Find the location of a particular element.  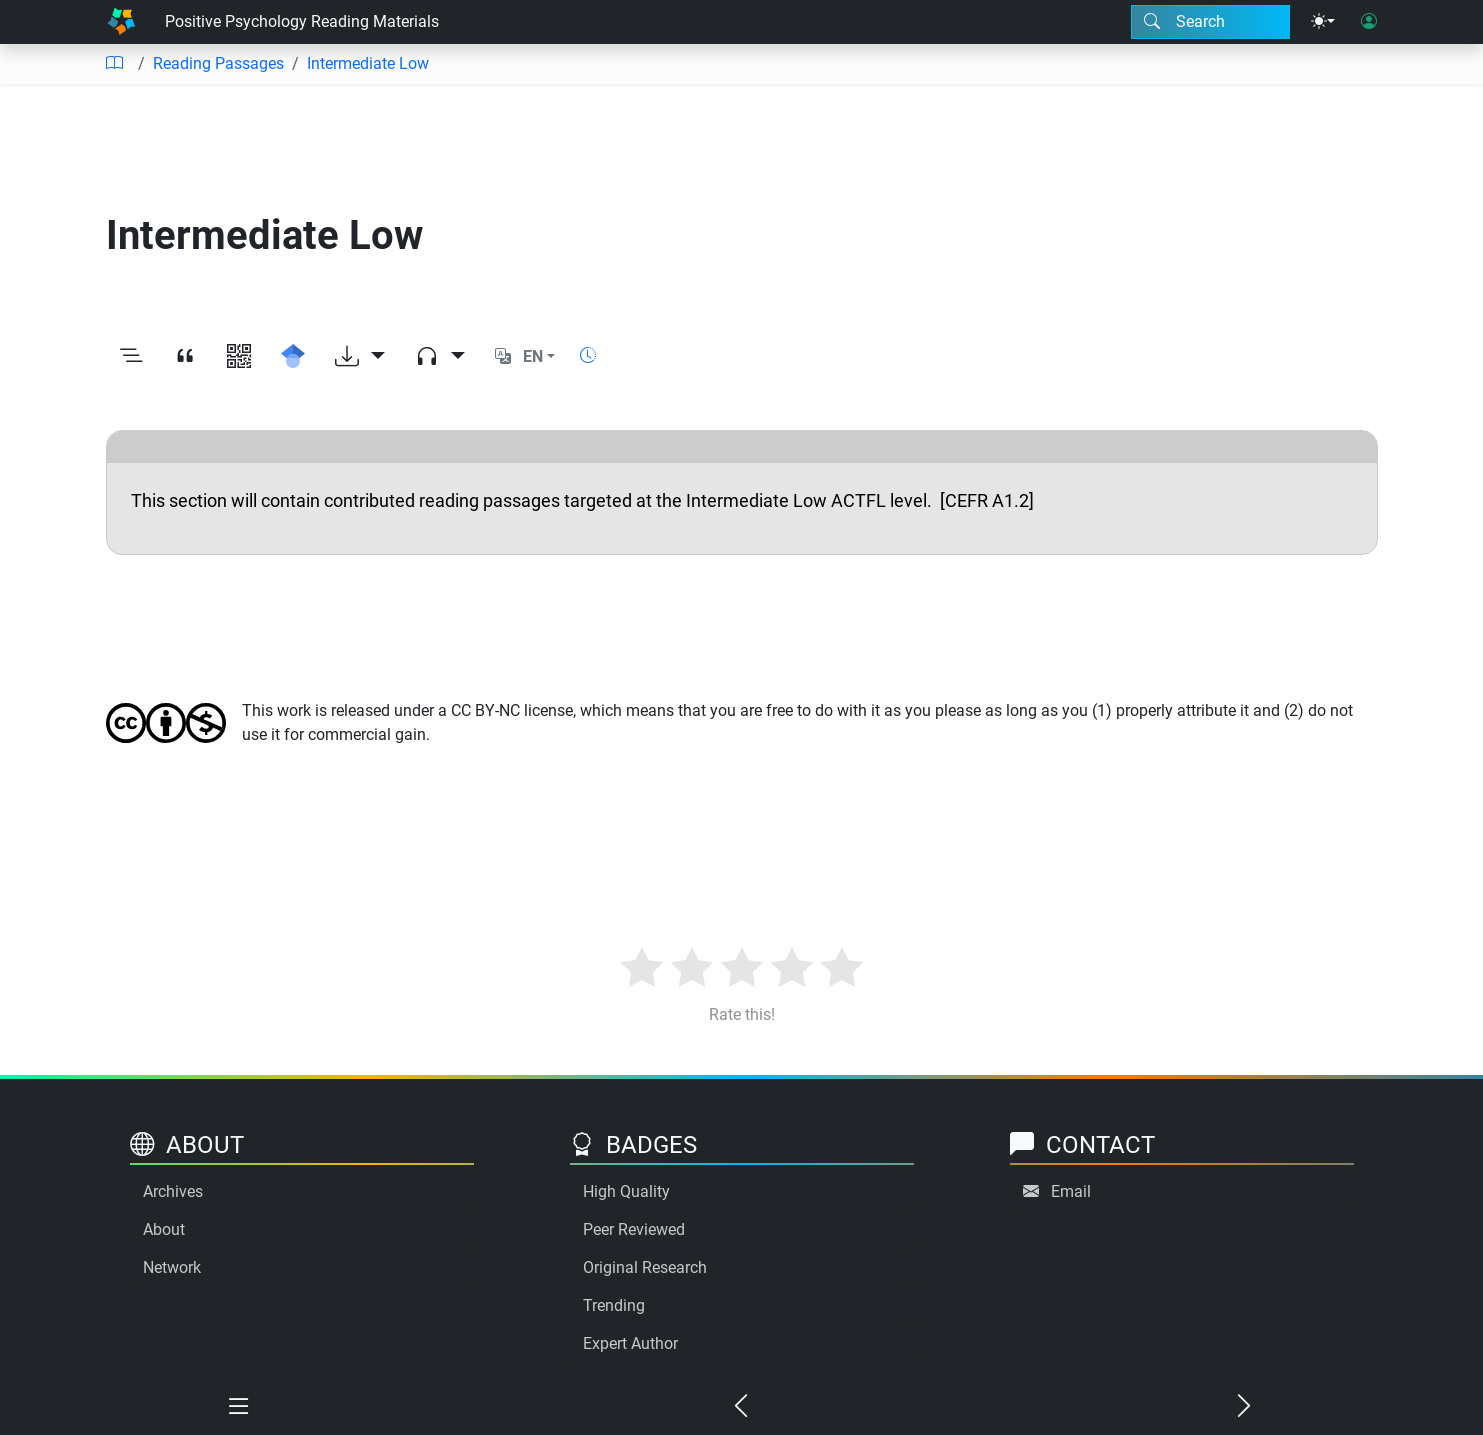

Expert Author is located at coordinates (630, 1343).